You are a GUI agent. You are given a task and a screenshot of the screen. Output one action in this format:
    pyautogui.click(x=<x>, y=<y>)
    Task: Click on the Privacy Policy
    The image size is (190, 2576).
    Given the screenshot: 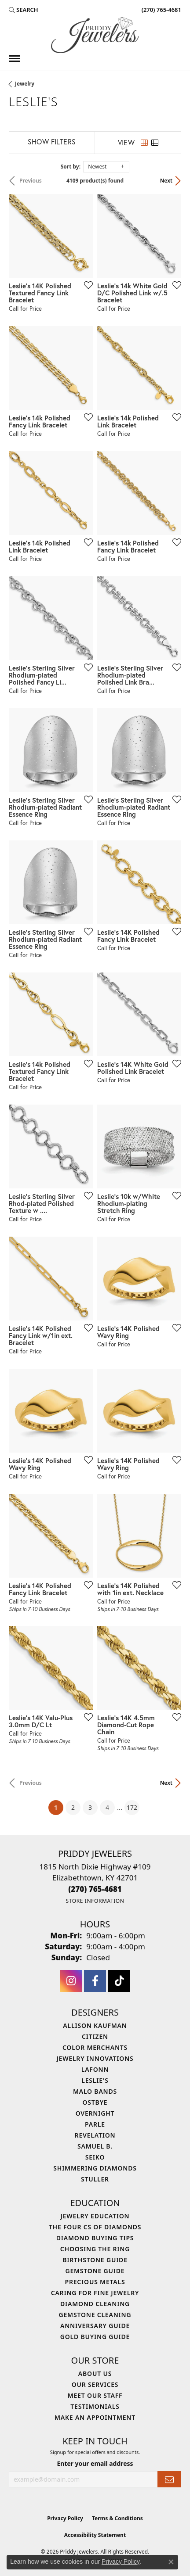 What is the action you would take?
    pyautogui.click(x=65, y=2518)
    